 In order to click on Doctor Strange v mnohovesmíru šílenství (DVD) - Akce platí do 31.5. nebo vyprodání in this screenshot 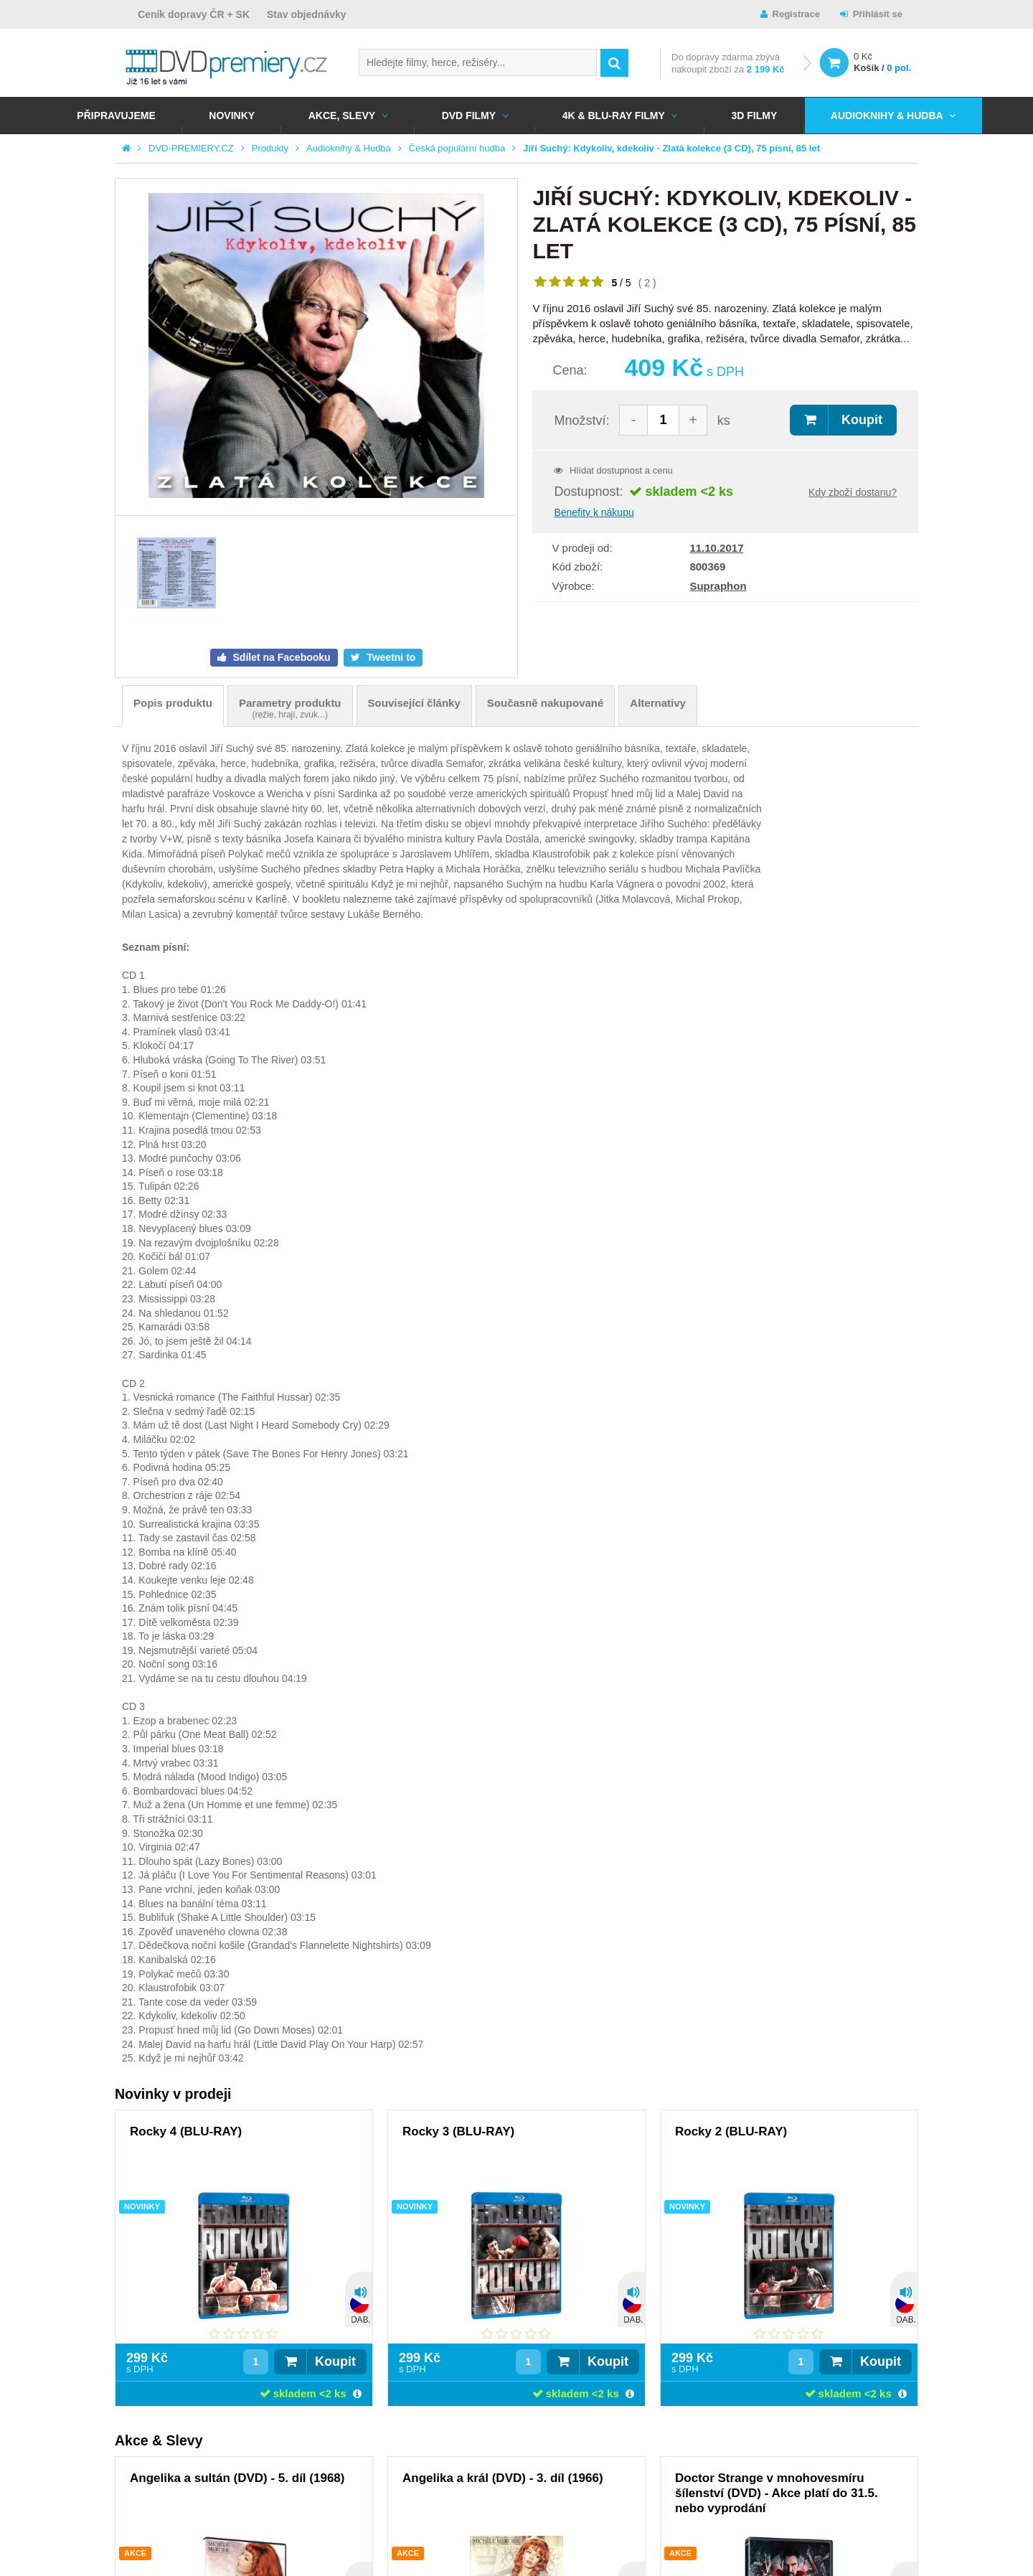, I will do `click(776, 2493)`.